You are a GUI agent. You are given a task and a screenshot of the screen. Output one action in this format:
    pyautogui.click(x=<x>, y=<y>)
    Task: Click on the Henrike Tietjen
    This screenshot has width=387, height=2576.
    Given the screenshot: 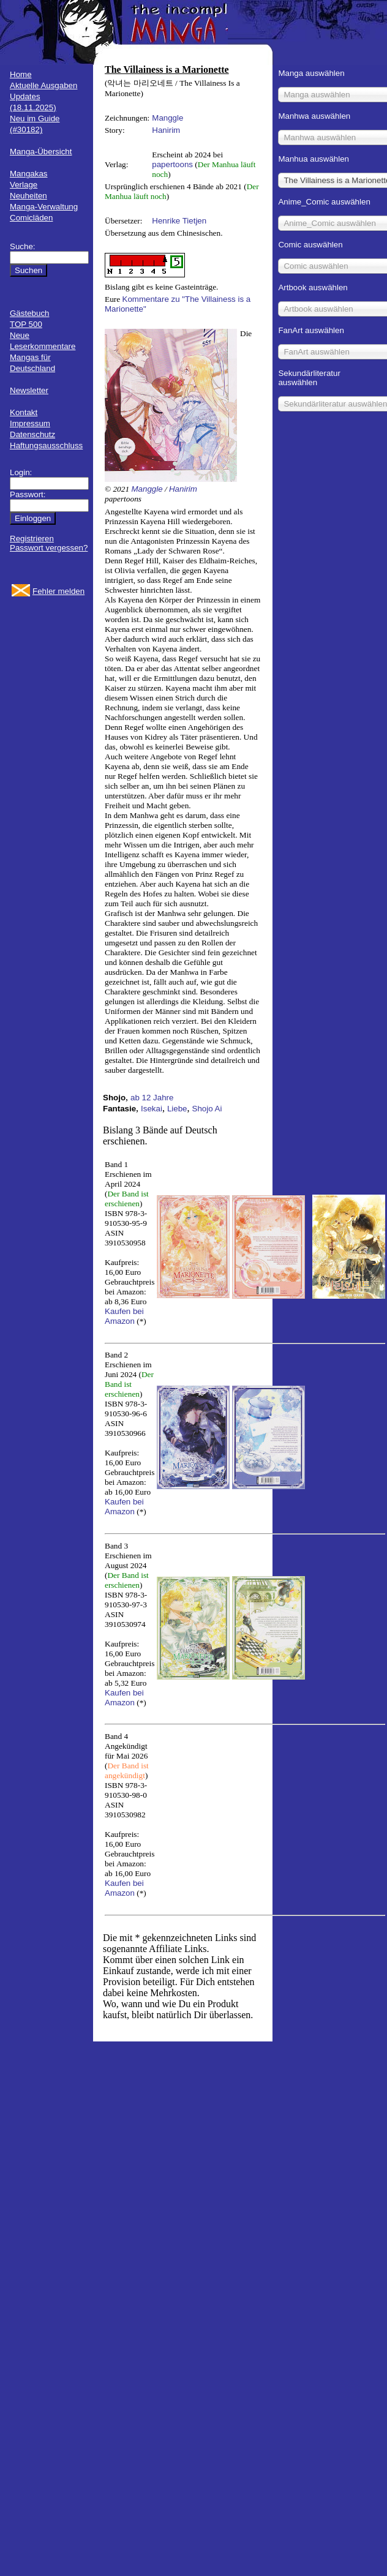 What is the action you would take?
    pyautogui.click(x=179, y=220)
    